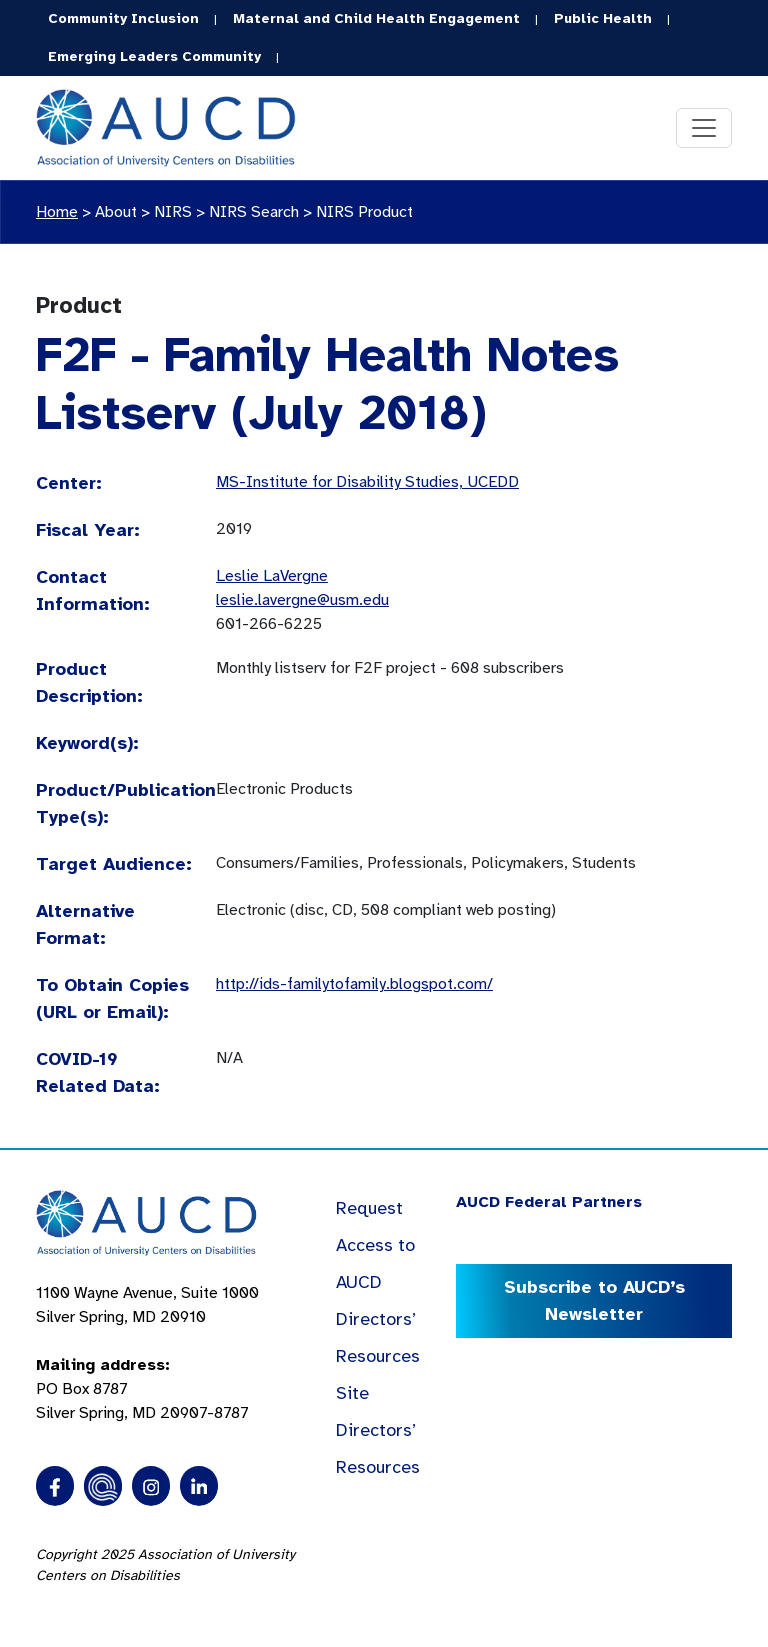 The image size is (768, 1647). Describe the element at coordinates (57, 212) in the screenshot. I see `Home` at that location.